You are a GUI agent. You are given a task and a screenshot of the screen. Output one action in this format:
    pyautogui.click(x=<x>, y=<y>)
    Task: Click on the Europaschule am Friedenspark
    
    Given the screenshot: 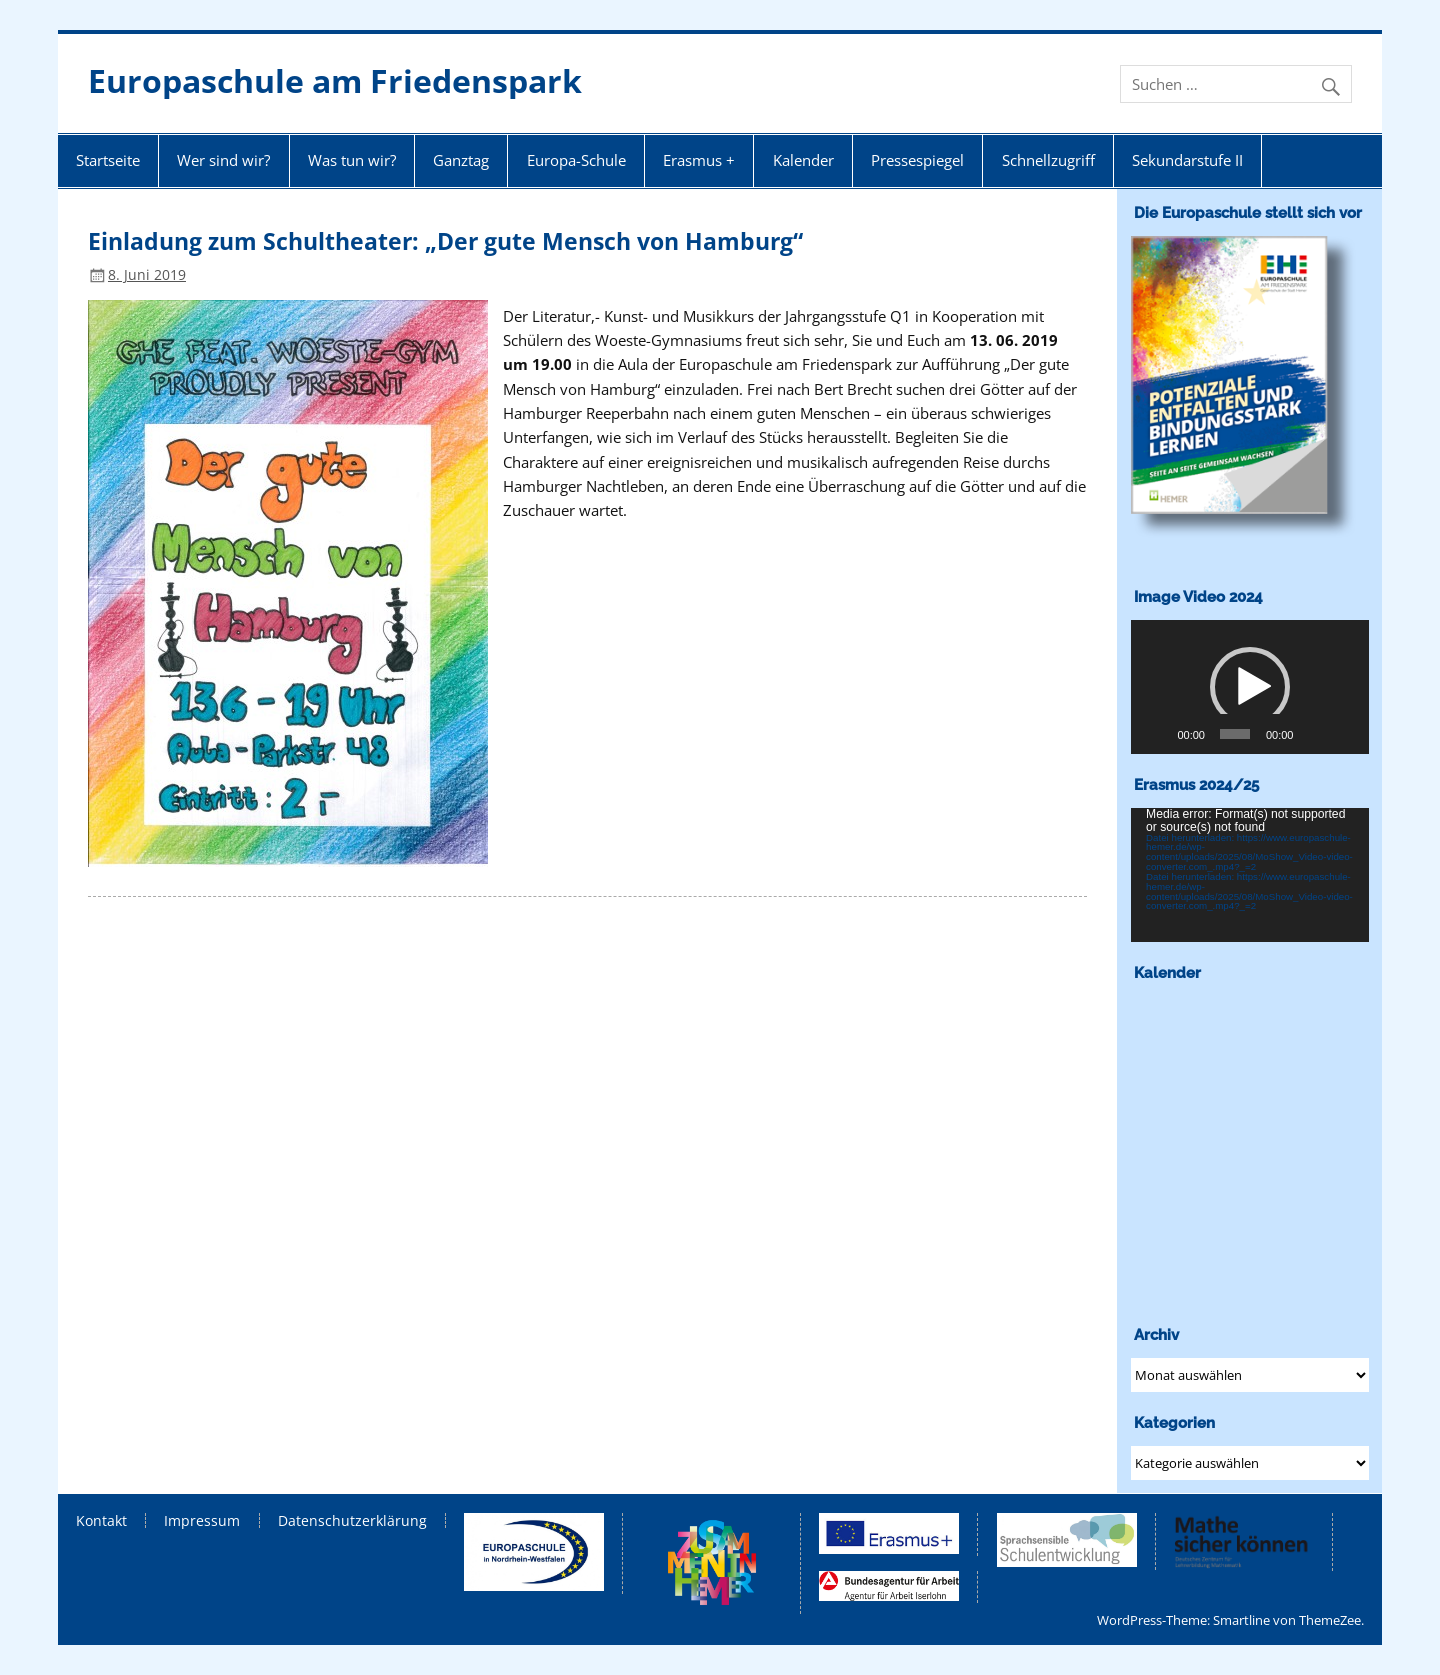 What is the action you would take?
    pyautogui.click(x=335, y=80)
    